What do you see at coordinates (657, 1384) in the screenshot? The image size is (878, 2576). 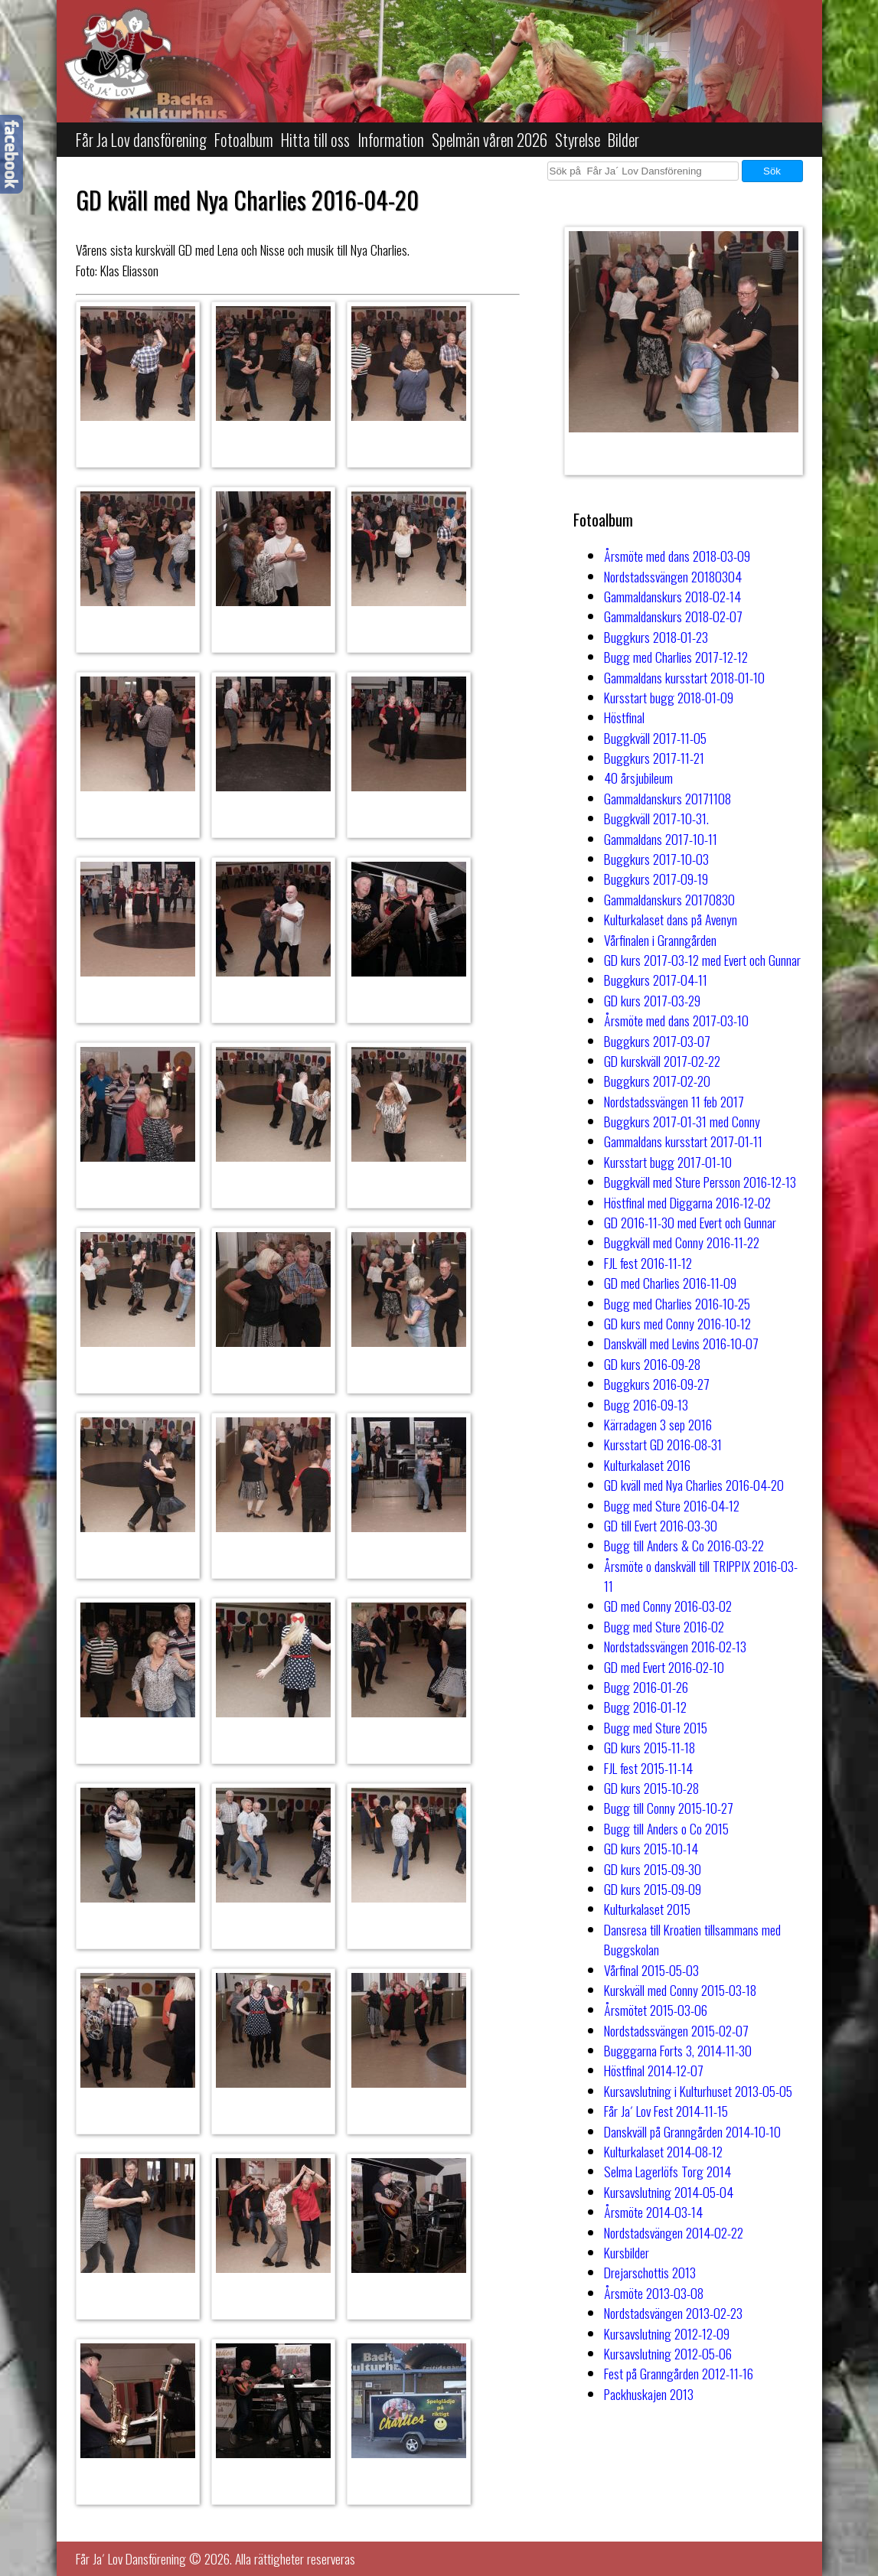 I see `Buggkurs 2016-09-27` at bounding box center [657, 1384].